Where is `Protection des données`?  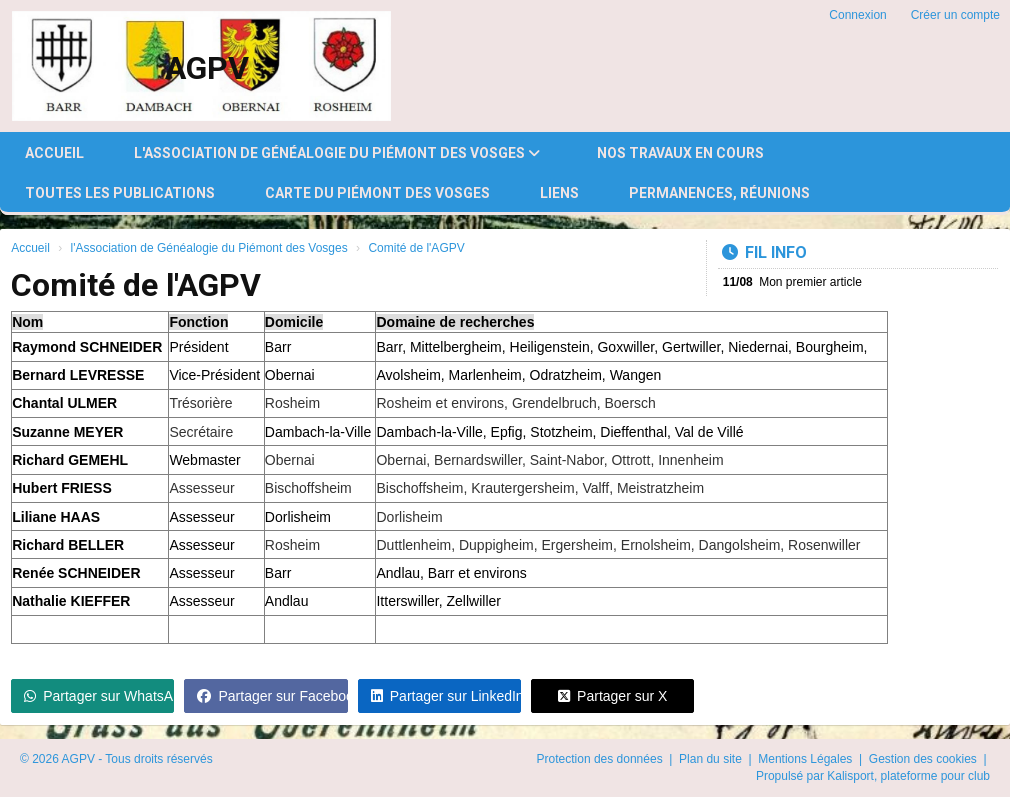 Protection des données is located at coordinates (601, 759).